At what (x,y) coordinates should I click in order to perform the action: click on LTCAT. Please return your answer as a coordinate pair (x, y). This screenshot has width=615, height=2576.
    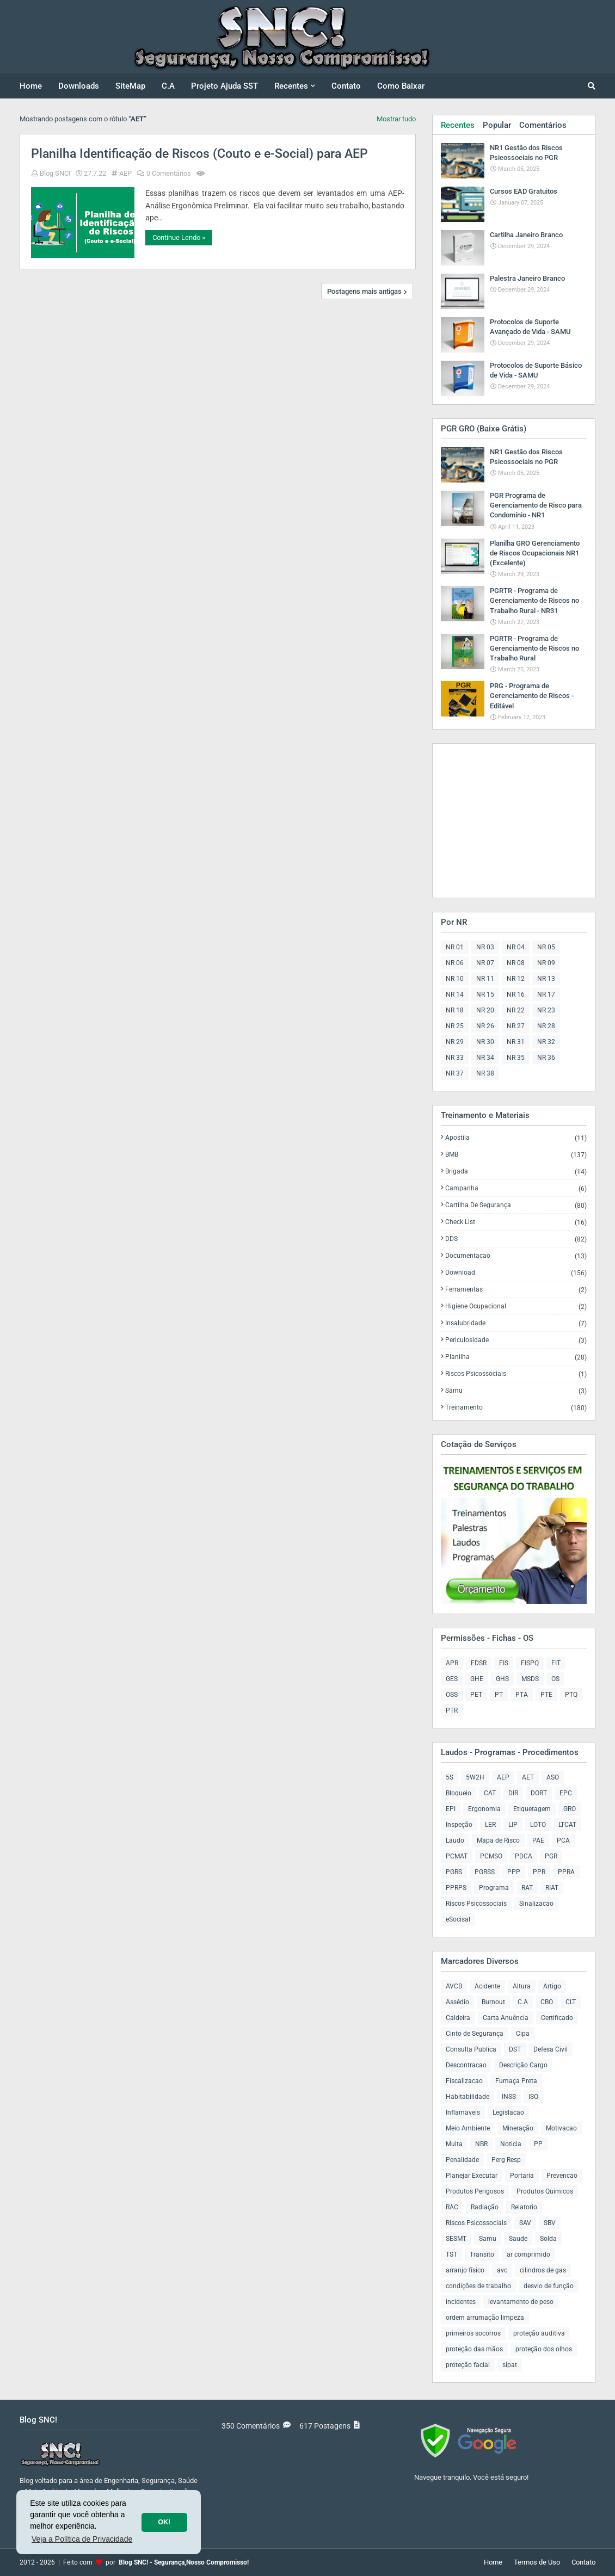
    Looking at the image, I should click on (567, 1824).